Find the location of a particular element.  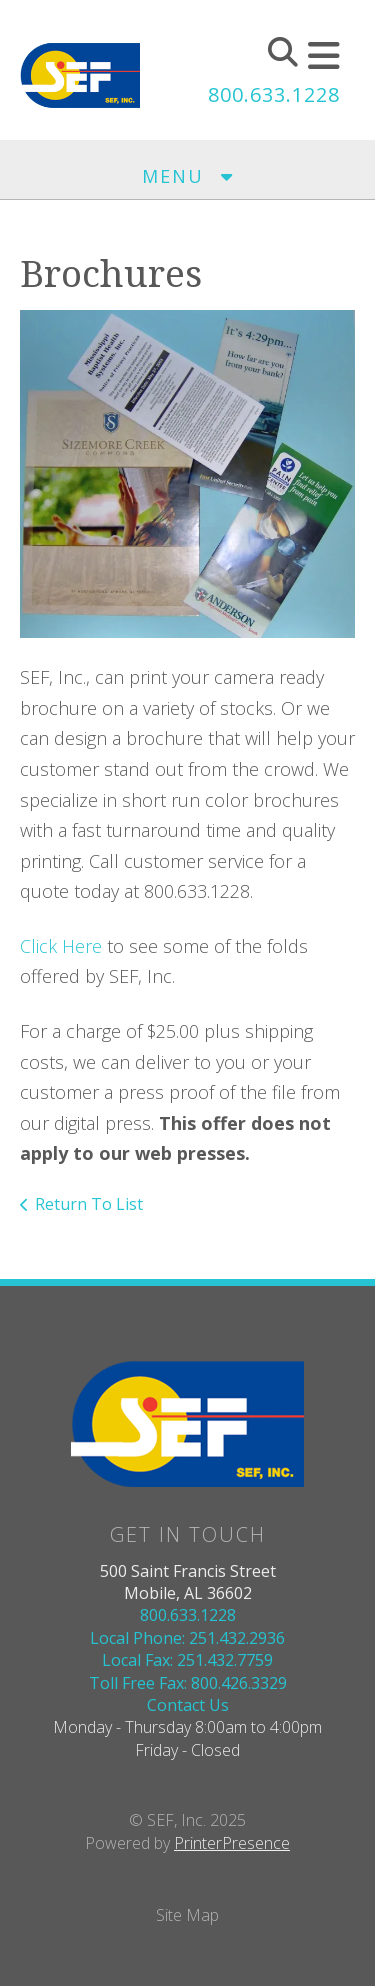

Click Here is located at coordinates (61, 946).